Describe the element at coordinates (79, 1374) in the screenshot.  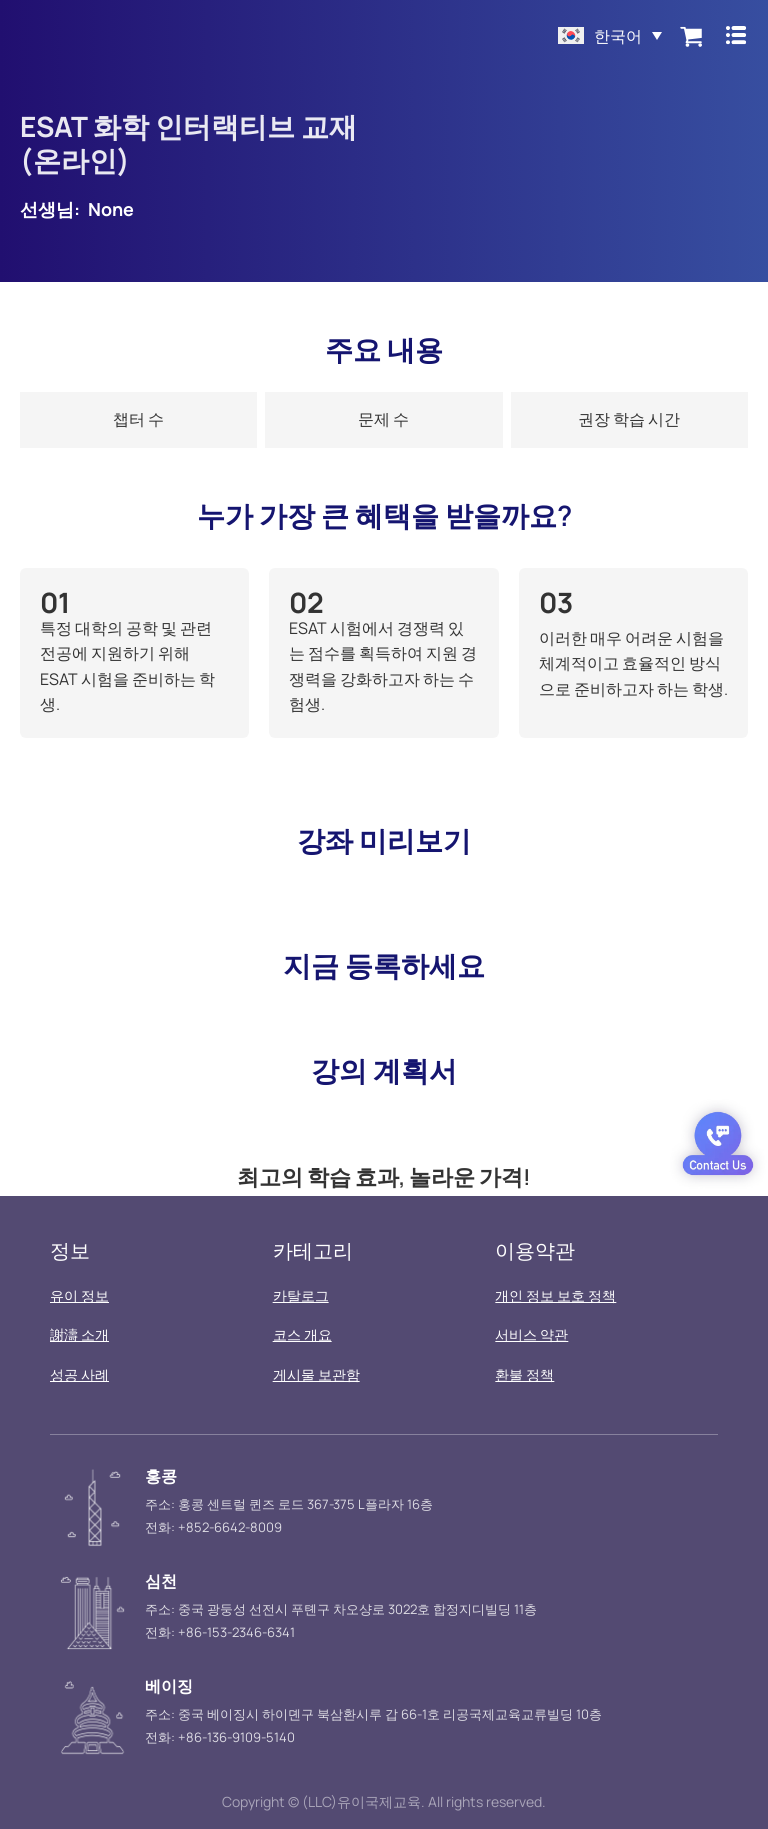
I see `성공 사례` at that location.